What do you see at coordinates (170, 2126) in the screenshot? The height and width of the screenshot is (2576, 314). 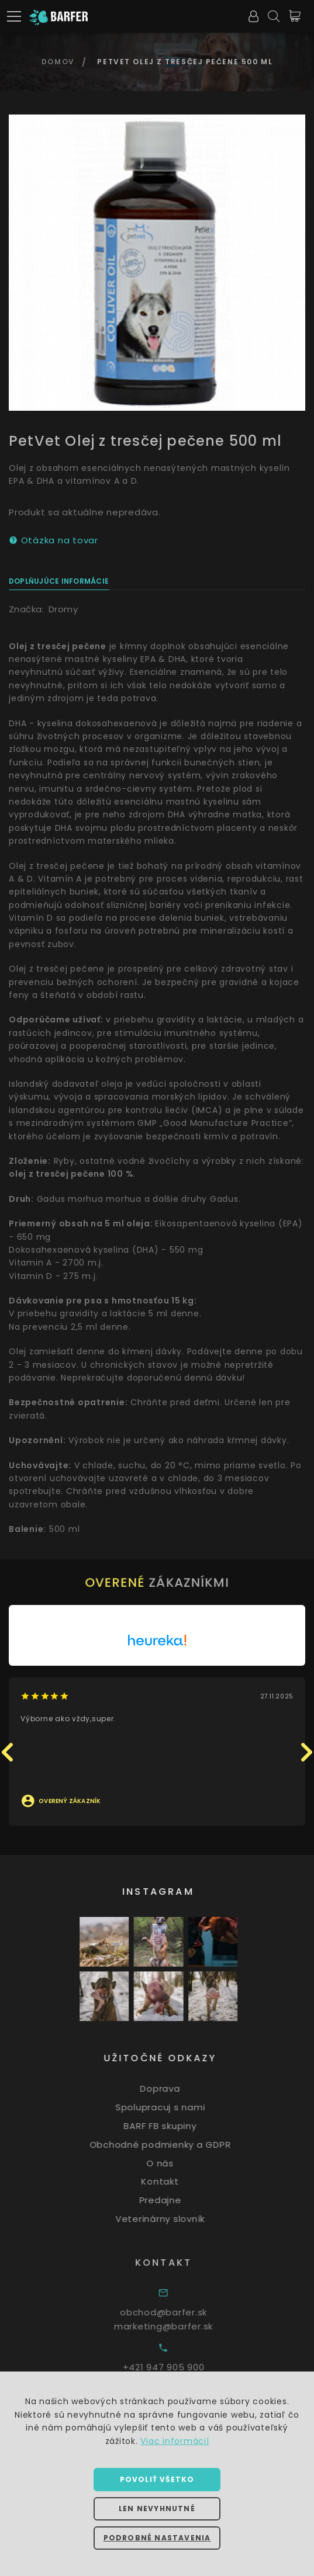 I see `BARF FB skupiny` at bounding box center [170, 2126].